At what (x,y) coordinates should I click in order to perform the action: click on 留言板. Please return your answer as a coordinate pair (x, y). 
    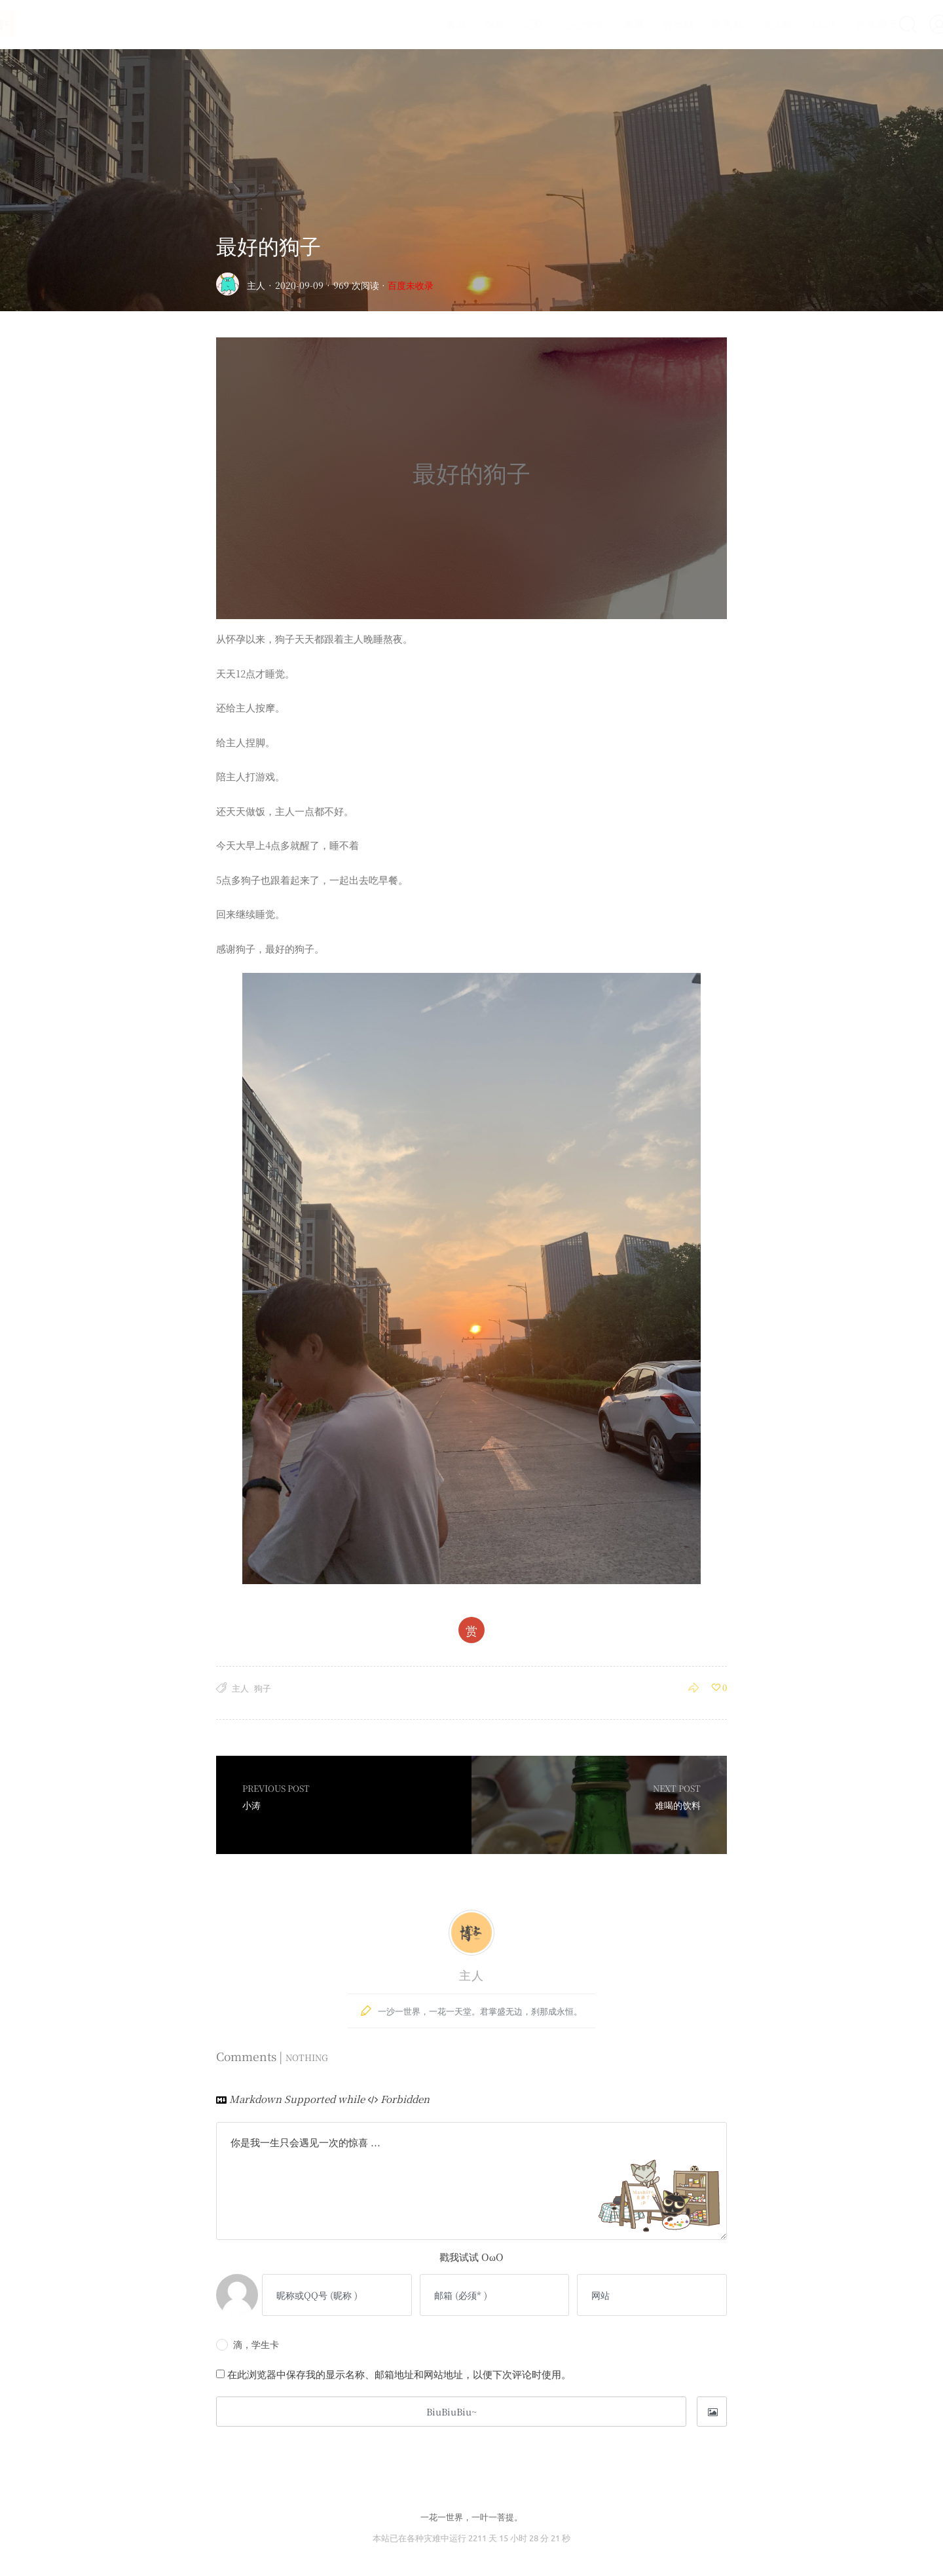
    Looking at the image, I should click on (697, 23).